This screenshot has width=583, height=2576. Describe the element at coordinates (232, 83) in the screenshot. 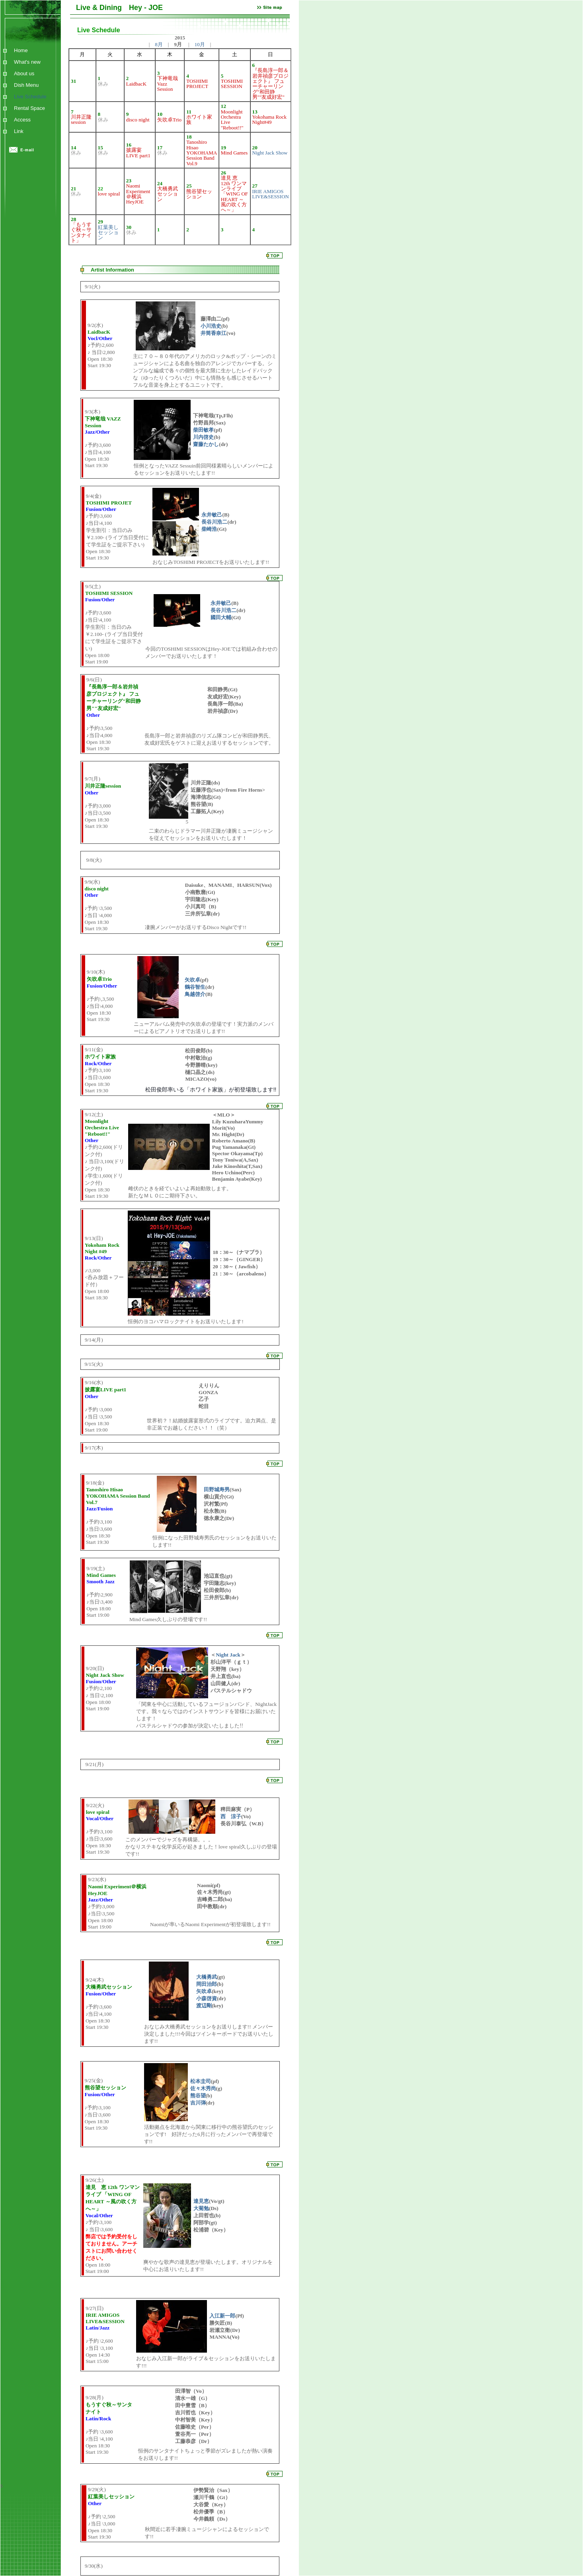

I see `TOSHIMI SESSION` at that location.